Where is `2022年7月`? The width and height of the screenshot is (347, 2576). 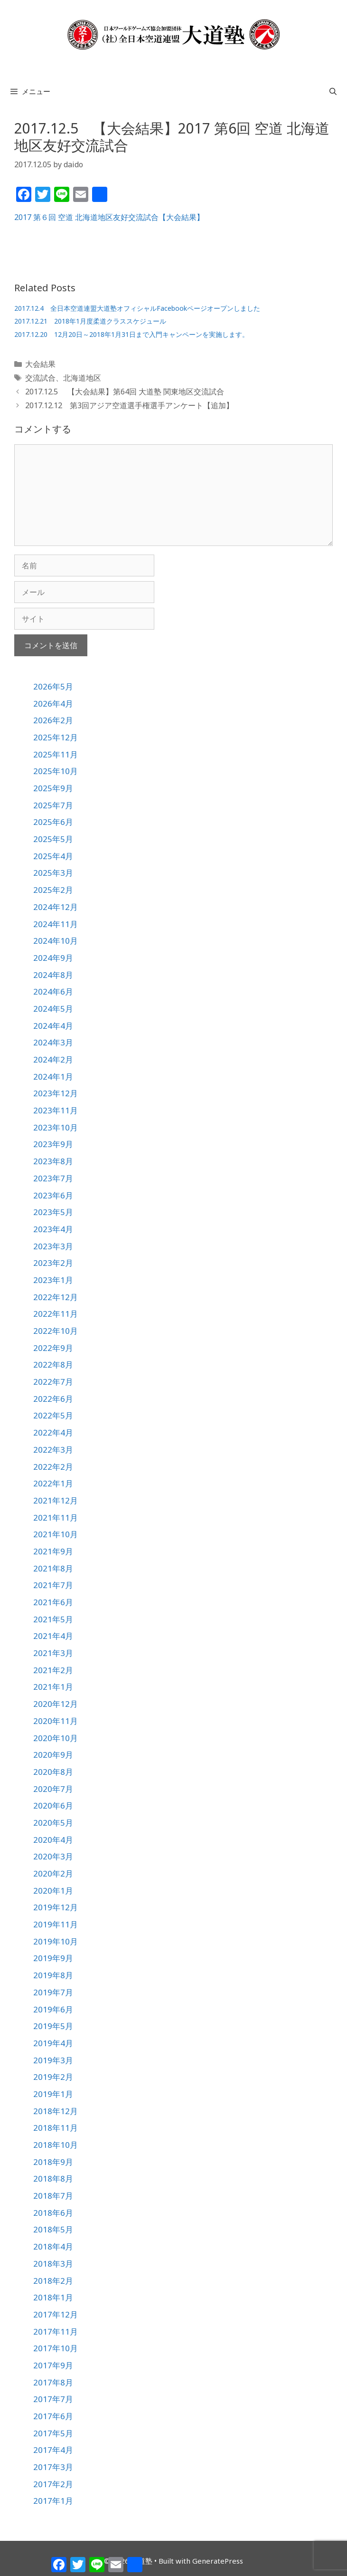 2022年7月 is located at coordinates (53, 1381).